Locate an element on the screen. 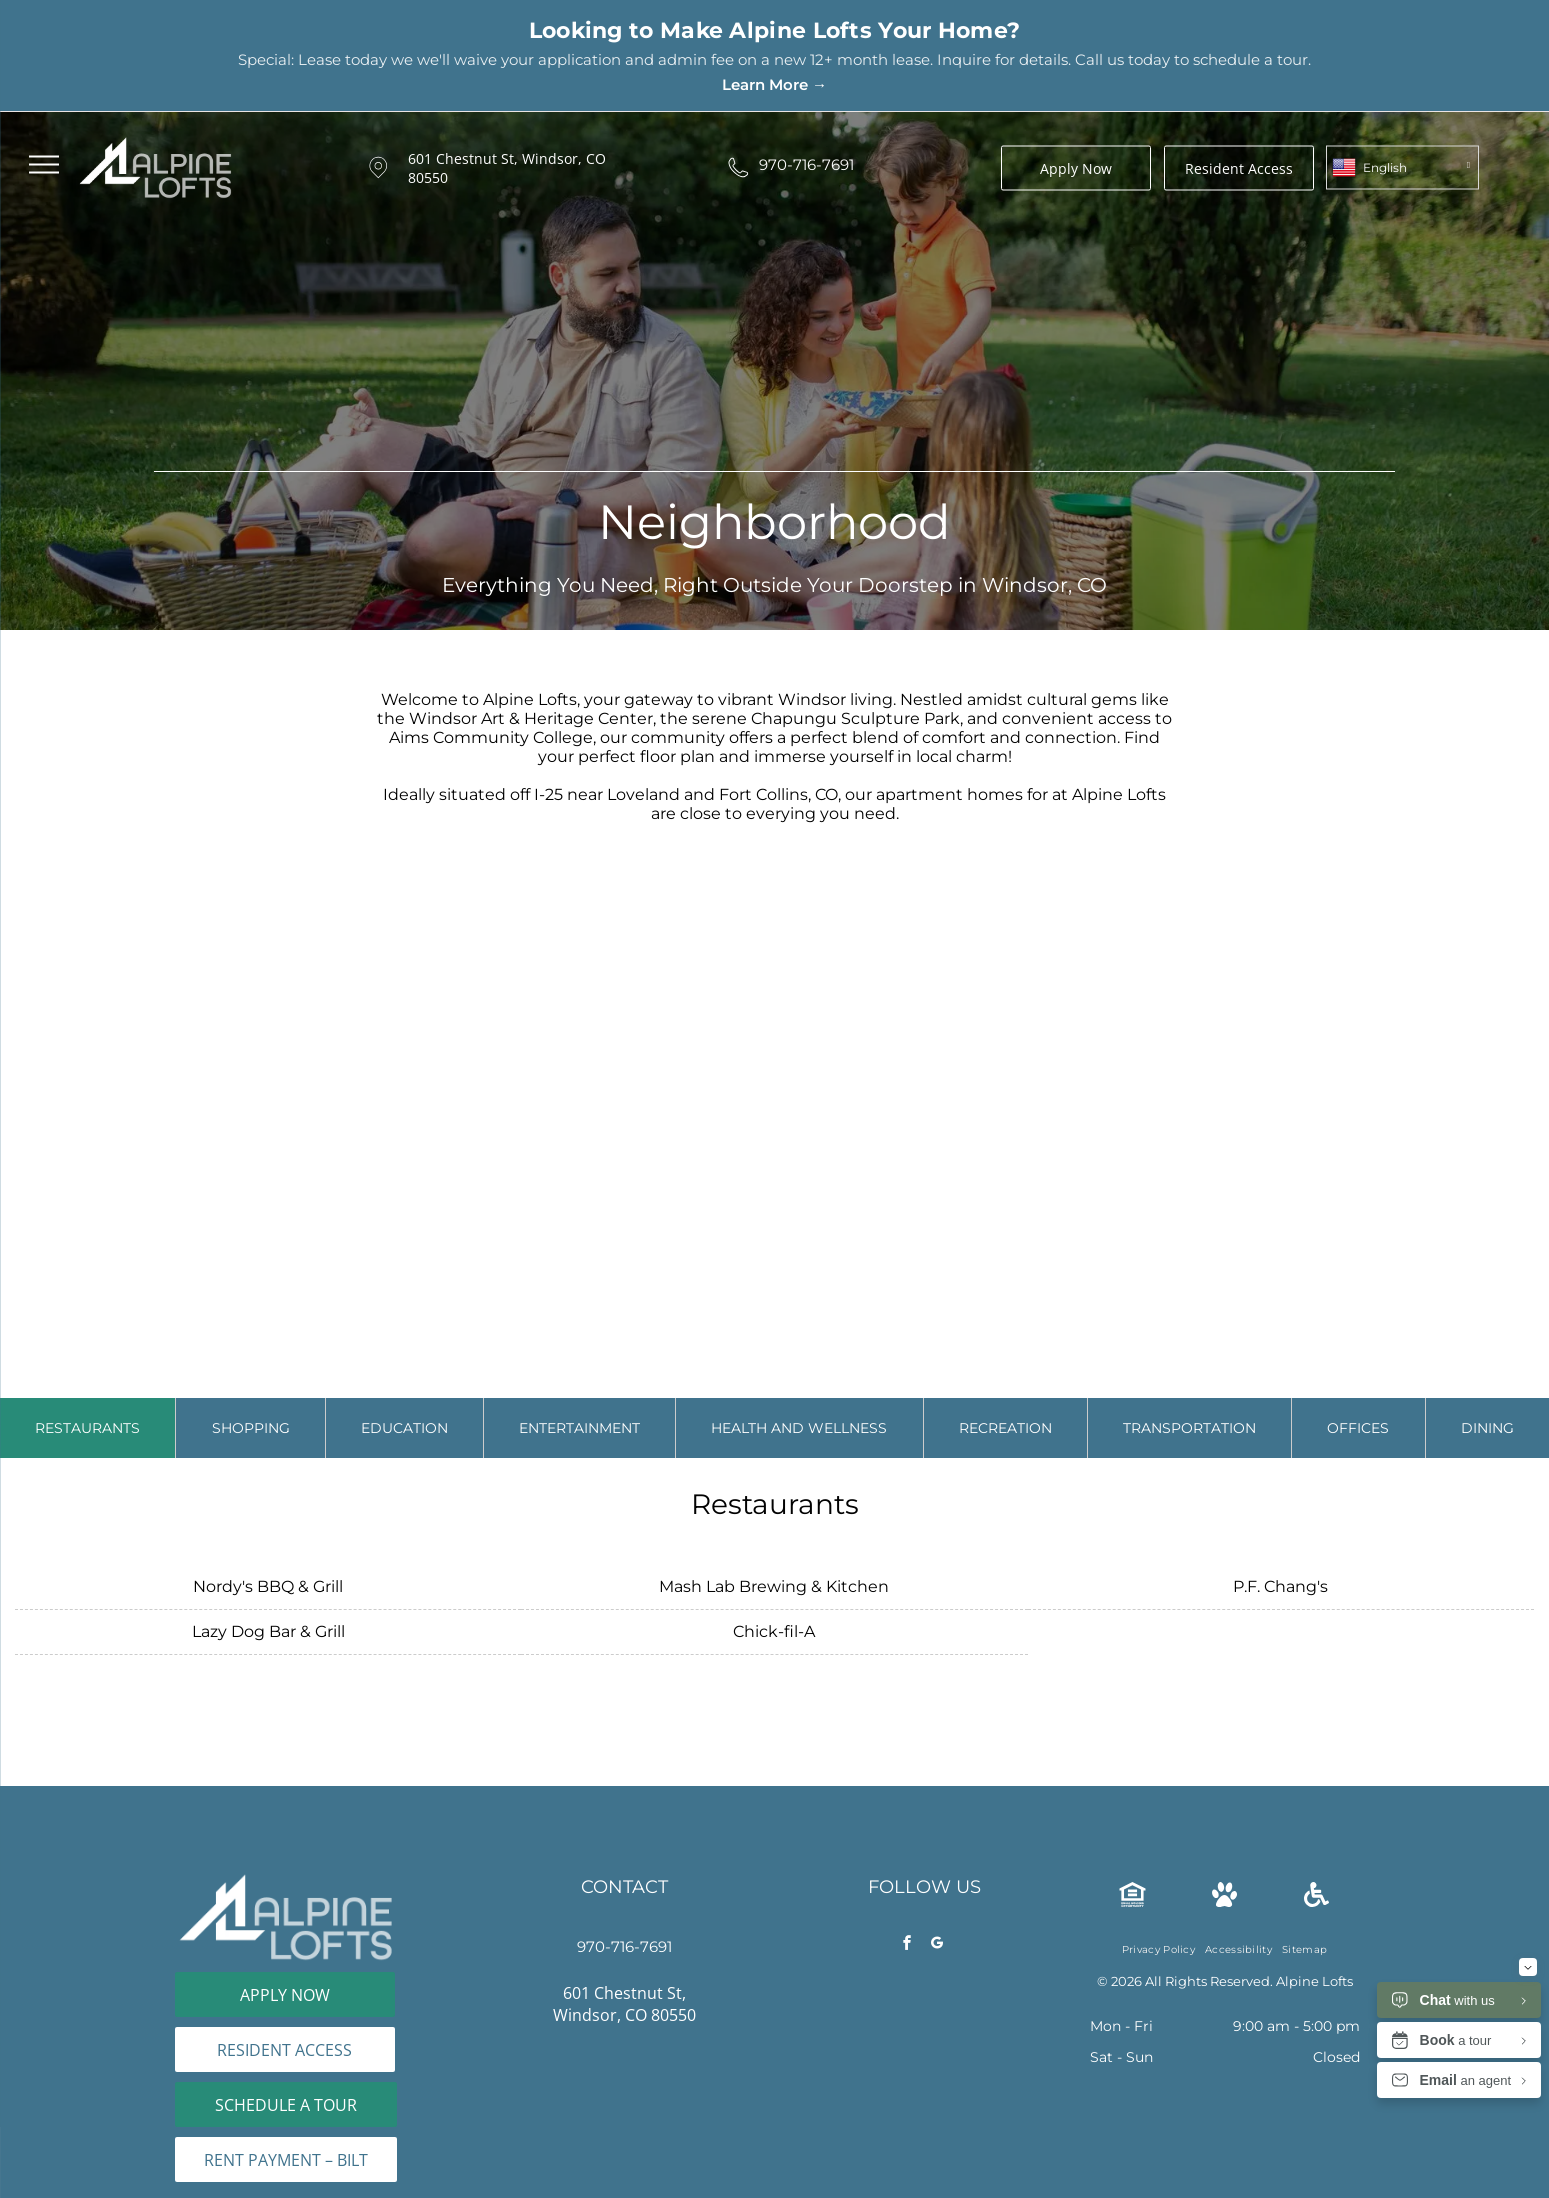 The width and height of the screenshot is (1549, 2198). 970-716-7691 is located at coordinates (806, 164).